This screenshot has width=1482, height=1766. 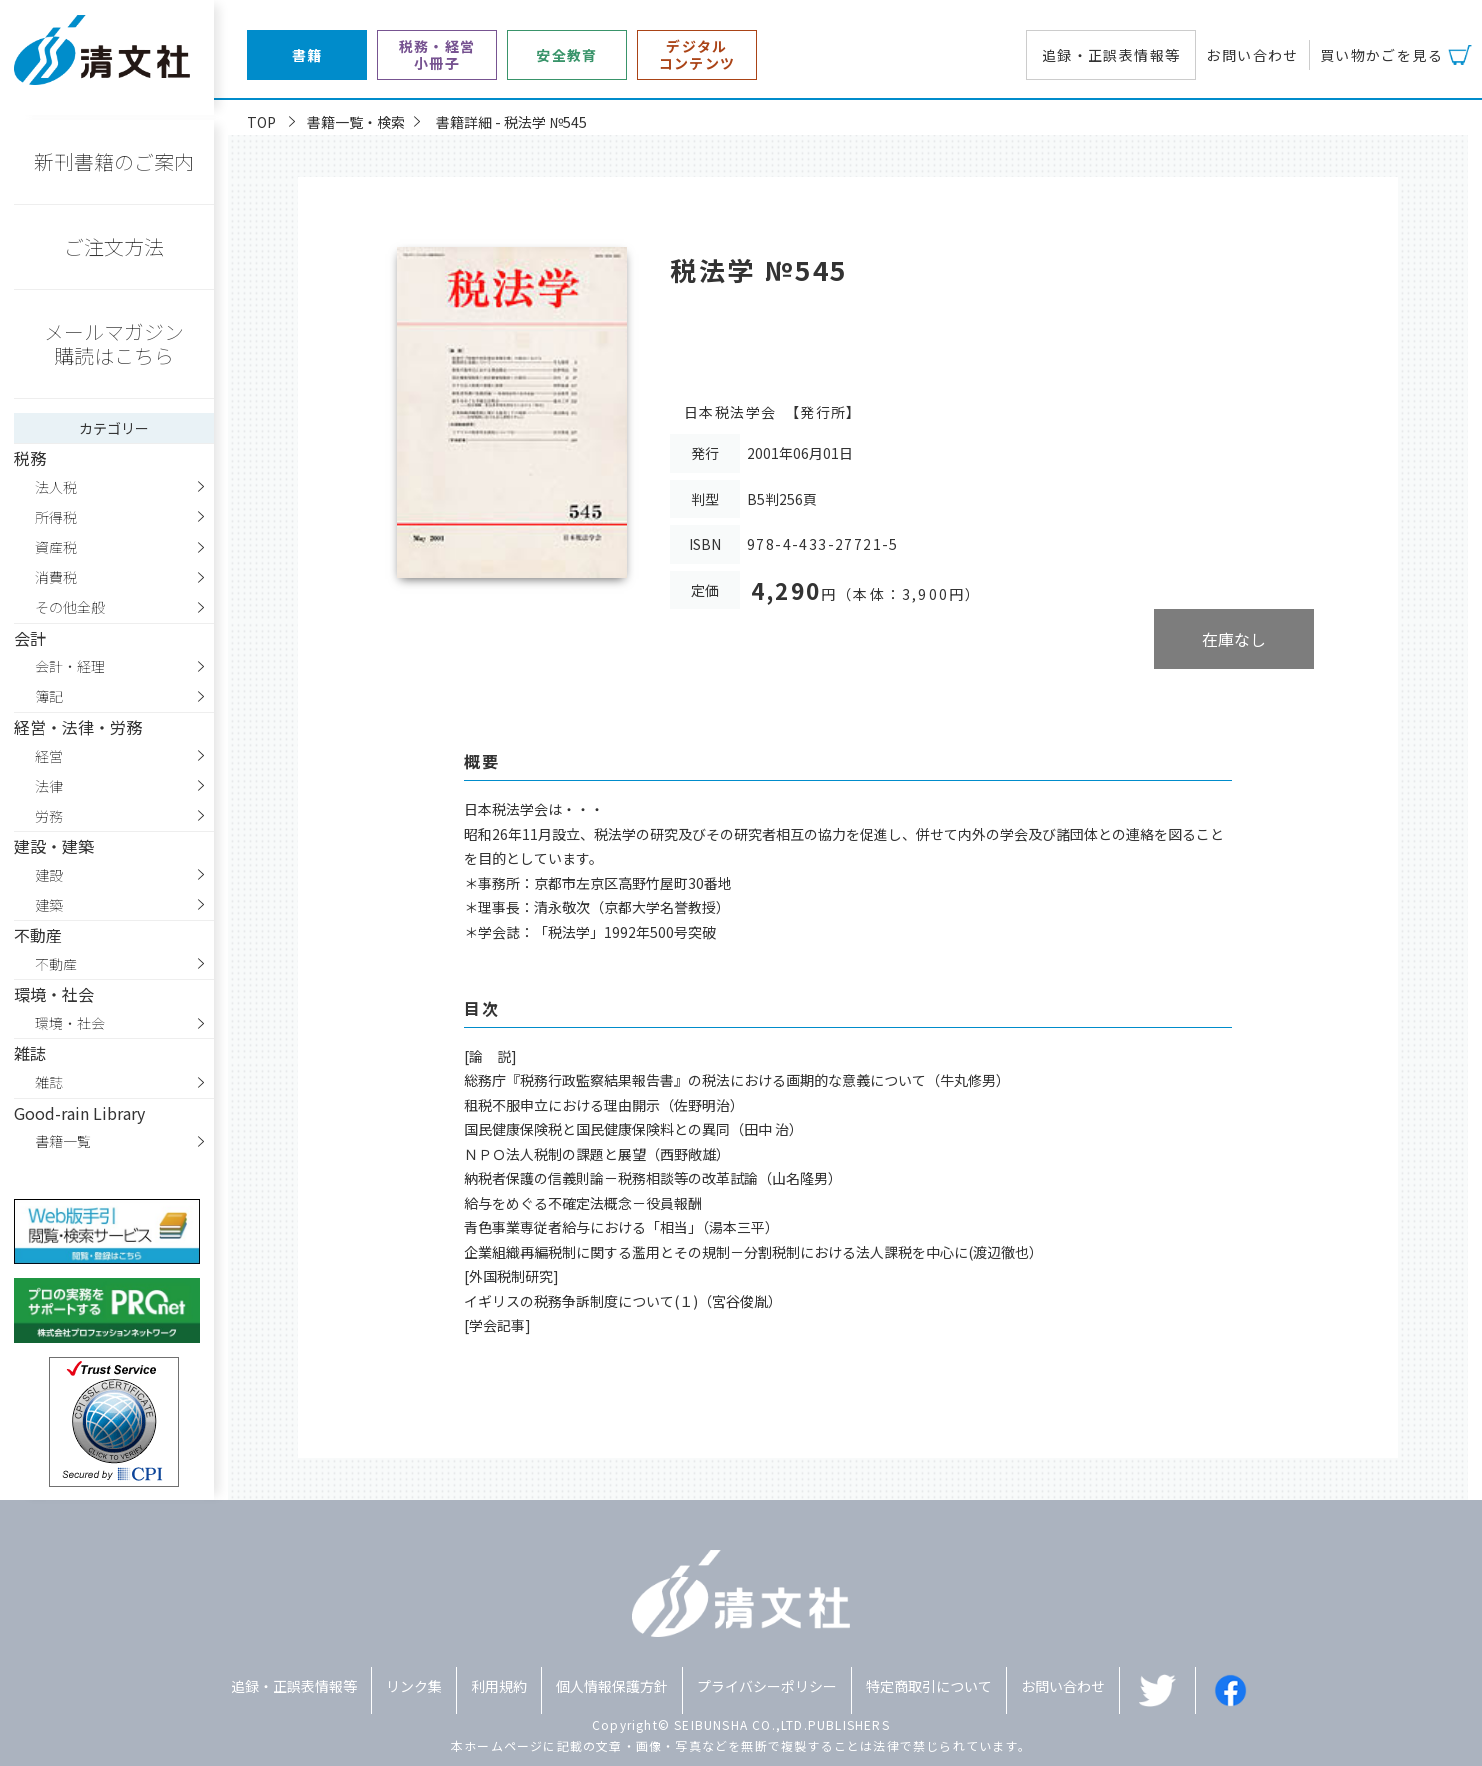 I want to click on TOP, so click(x=261, y=122).